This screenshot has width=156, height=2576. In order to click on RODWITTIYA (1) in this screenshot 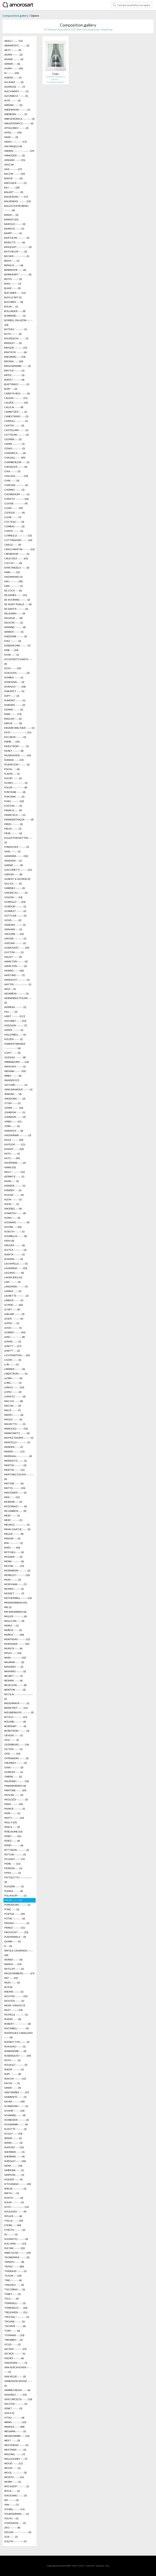, I will do `click(16, 2041)`.